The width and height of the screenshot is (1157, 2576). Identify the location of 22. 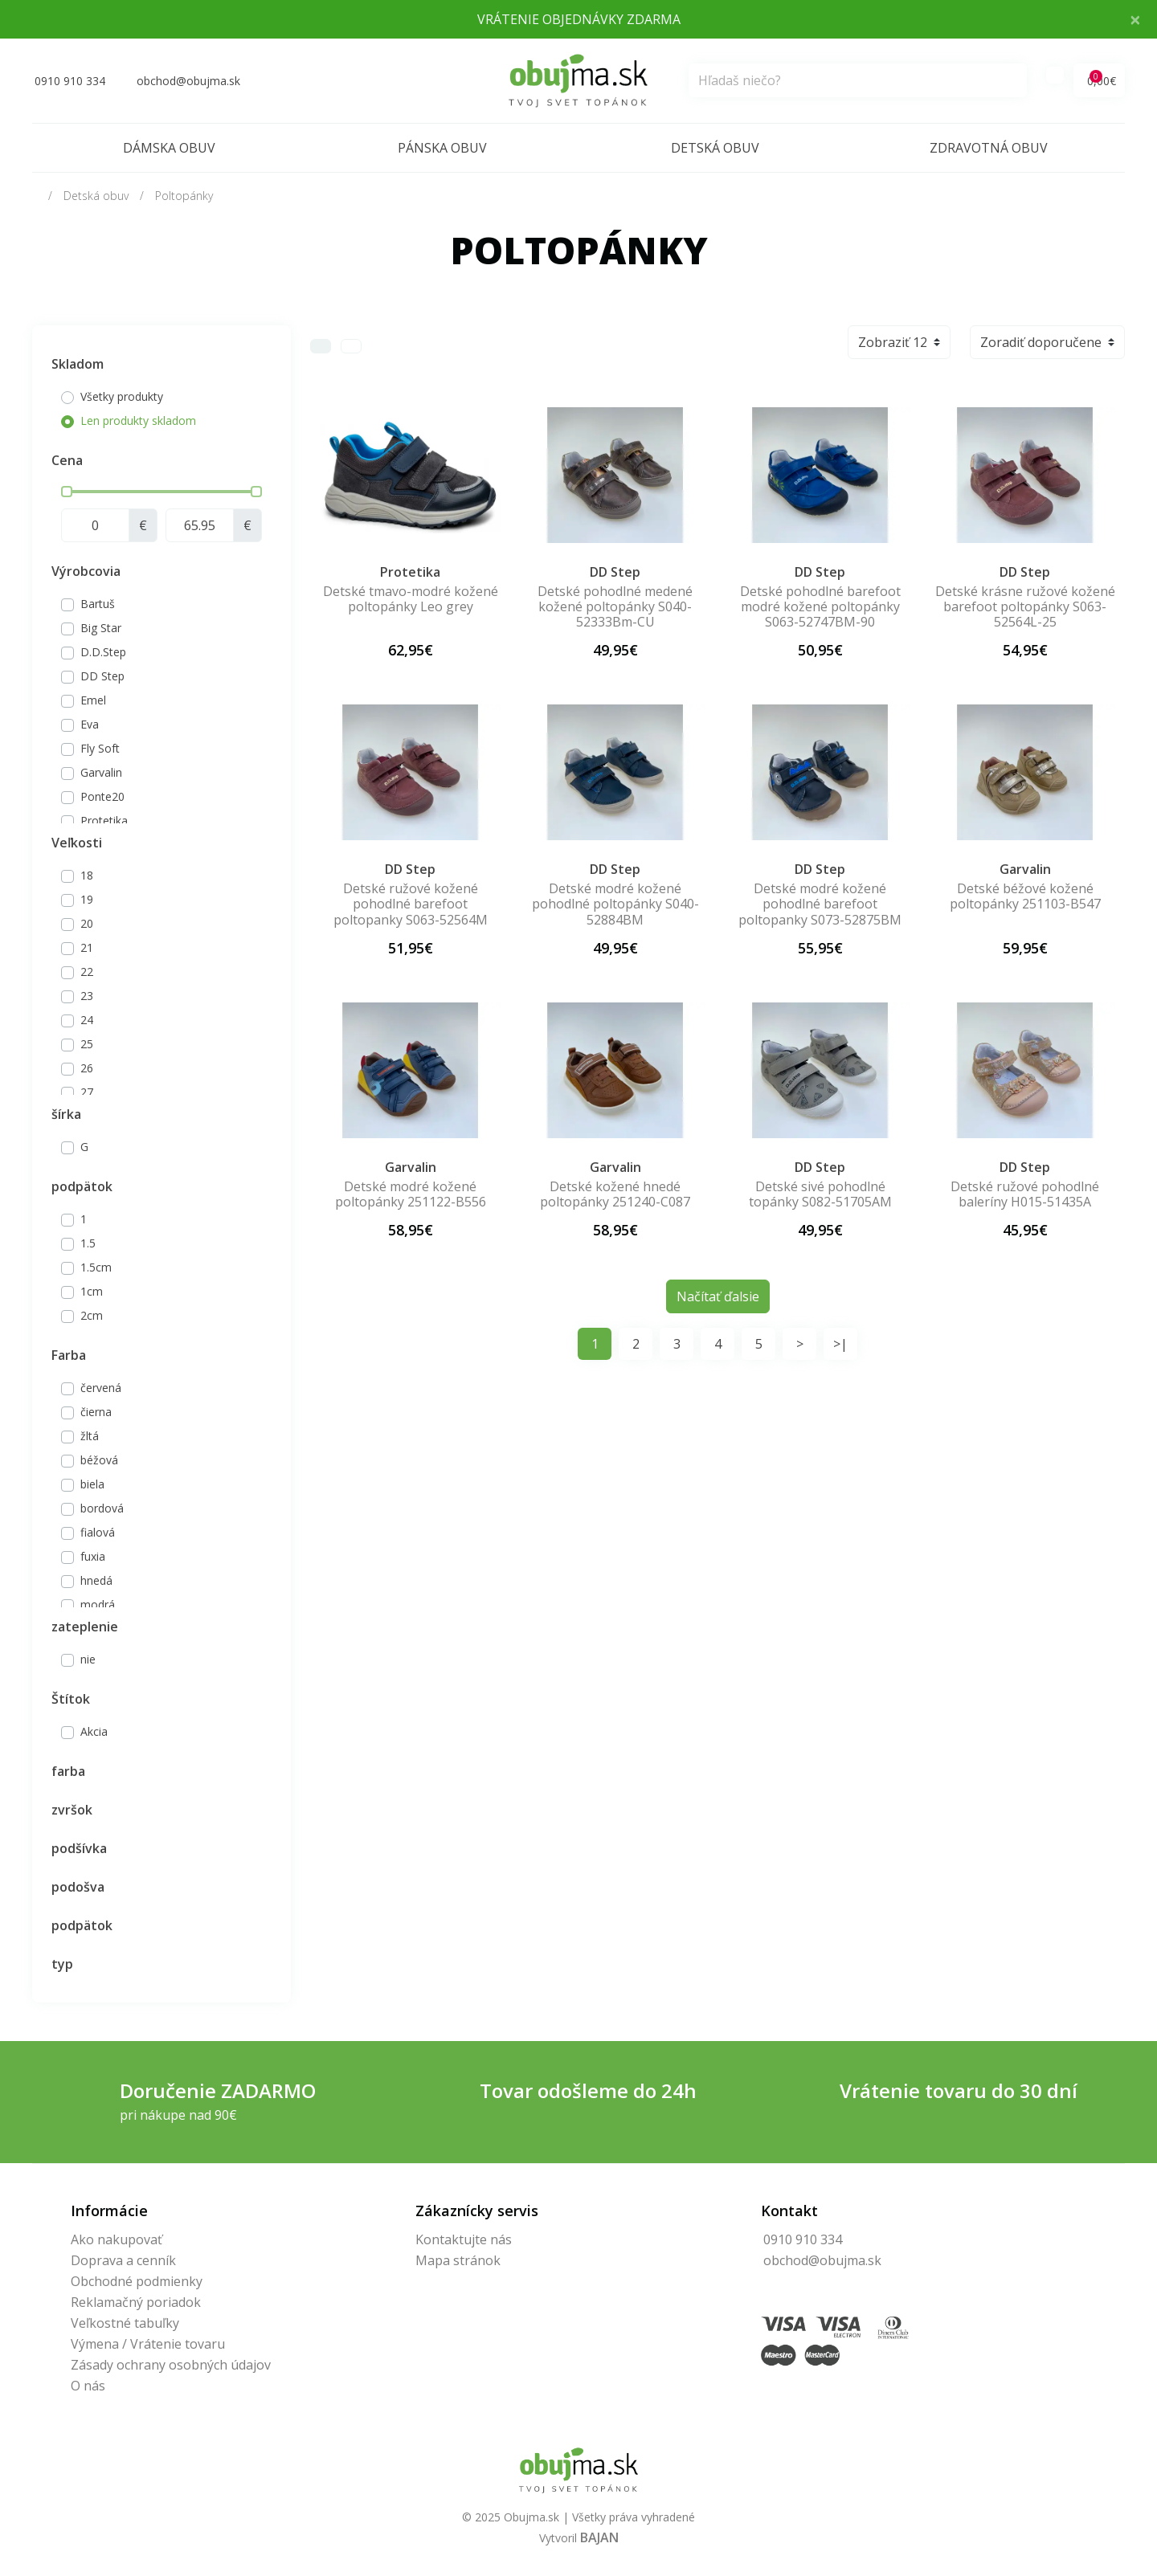
(86, 971).